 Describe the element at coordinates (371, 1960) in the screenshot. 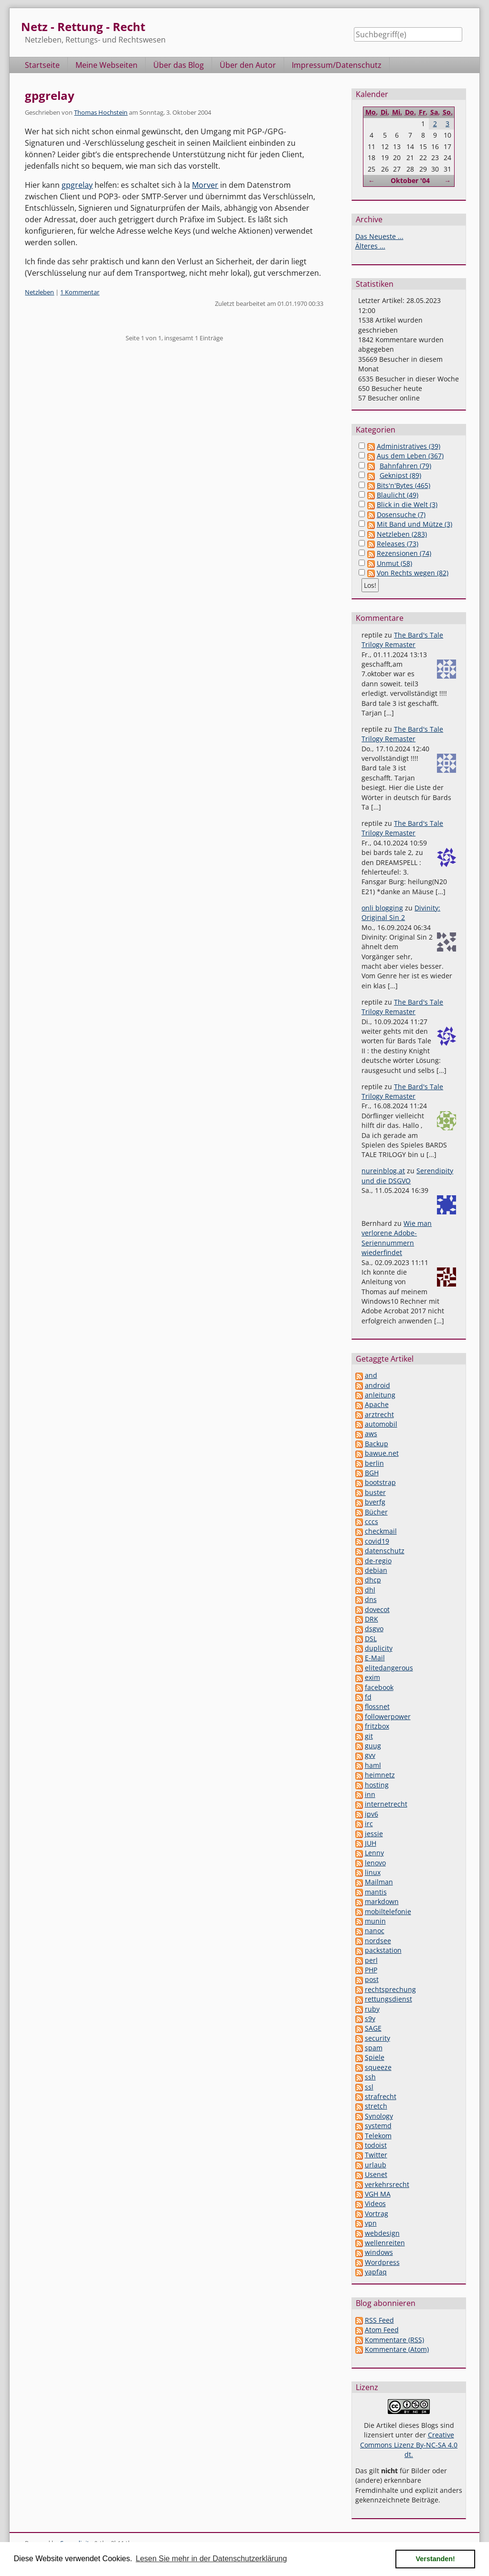

I see `perl` at that location.